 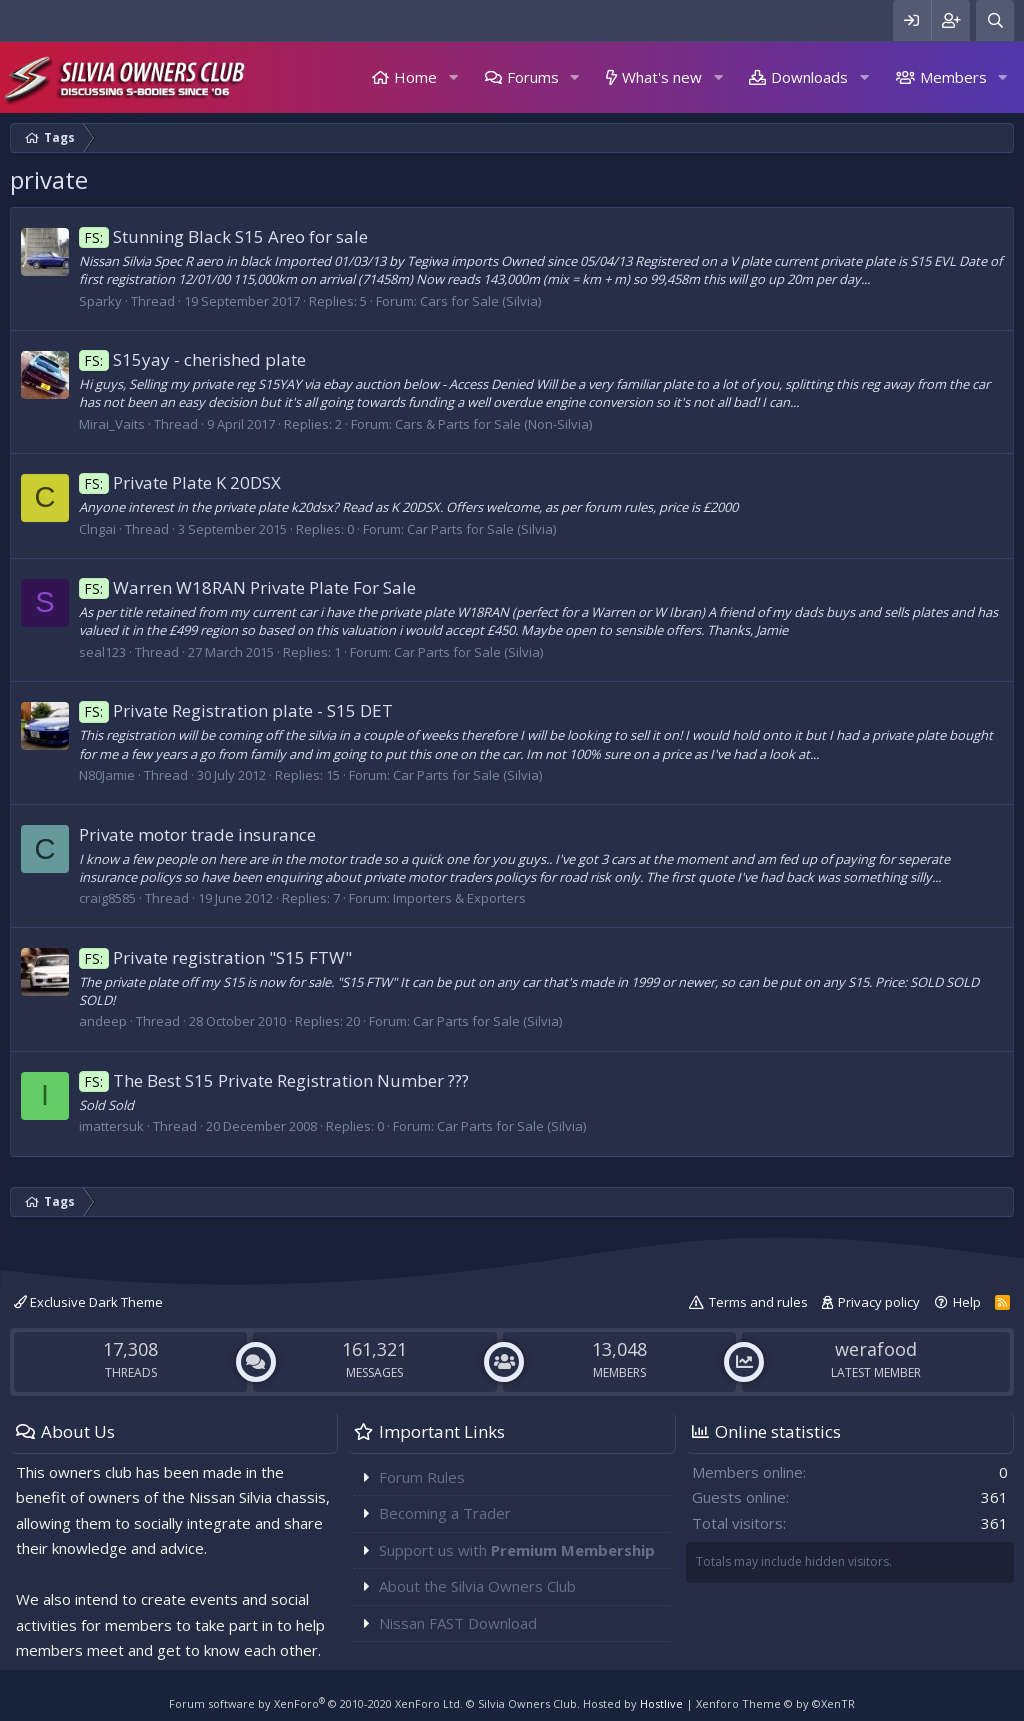 What do you see at coordinates (445, 1513) in the screenshot?
I see `Becoming a Trader` at bounding box center [445, 1513].